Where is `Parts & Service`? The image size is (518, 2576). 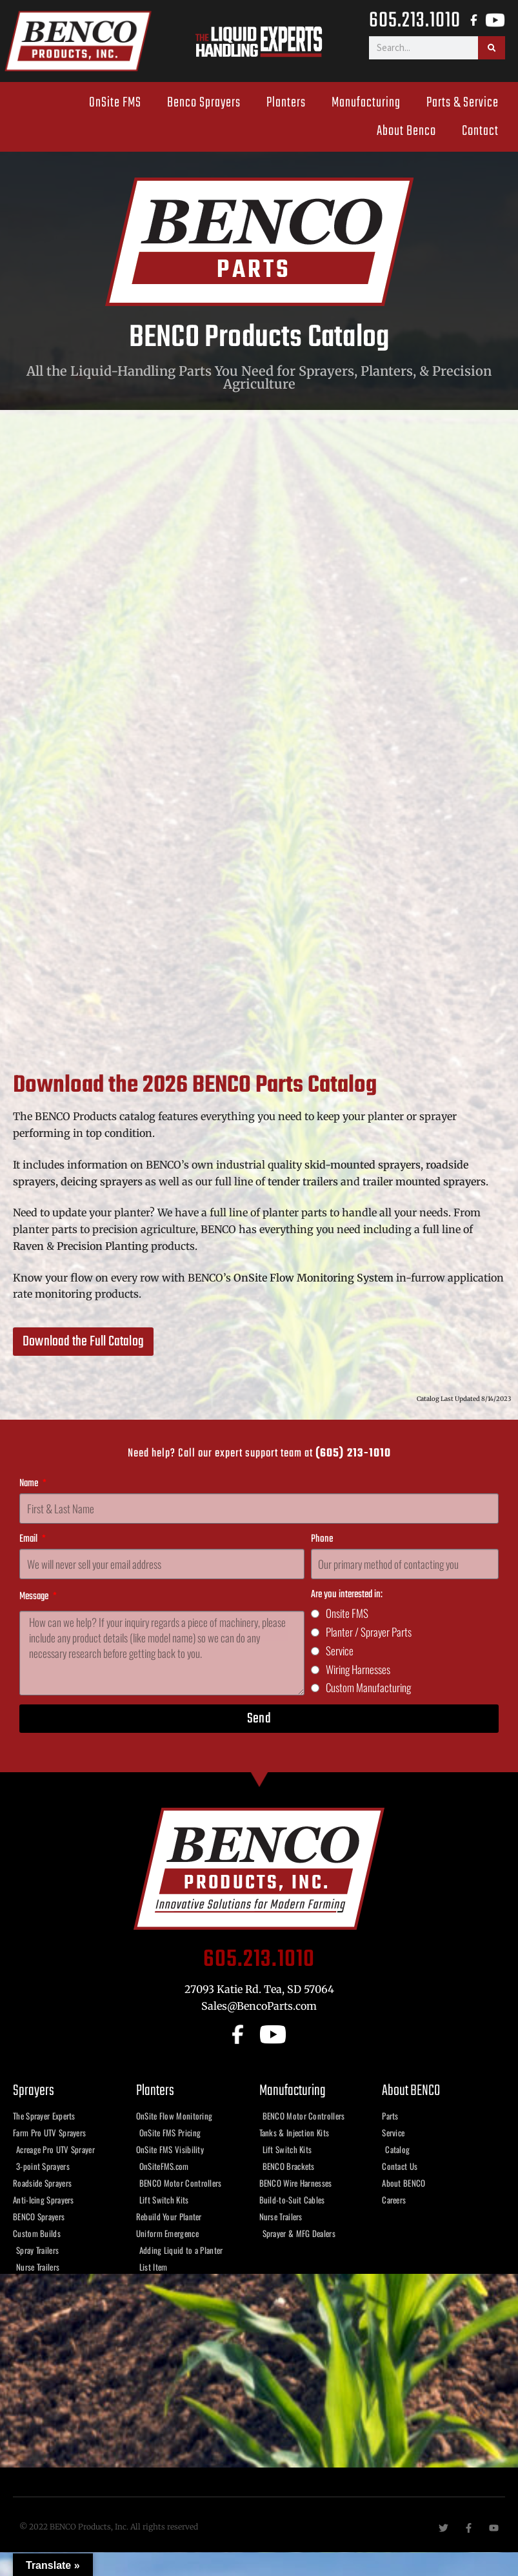
Parts & Service is located at coordinates (462, 103).